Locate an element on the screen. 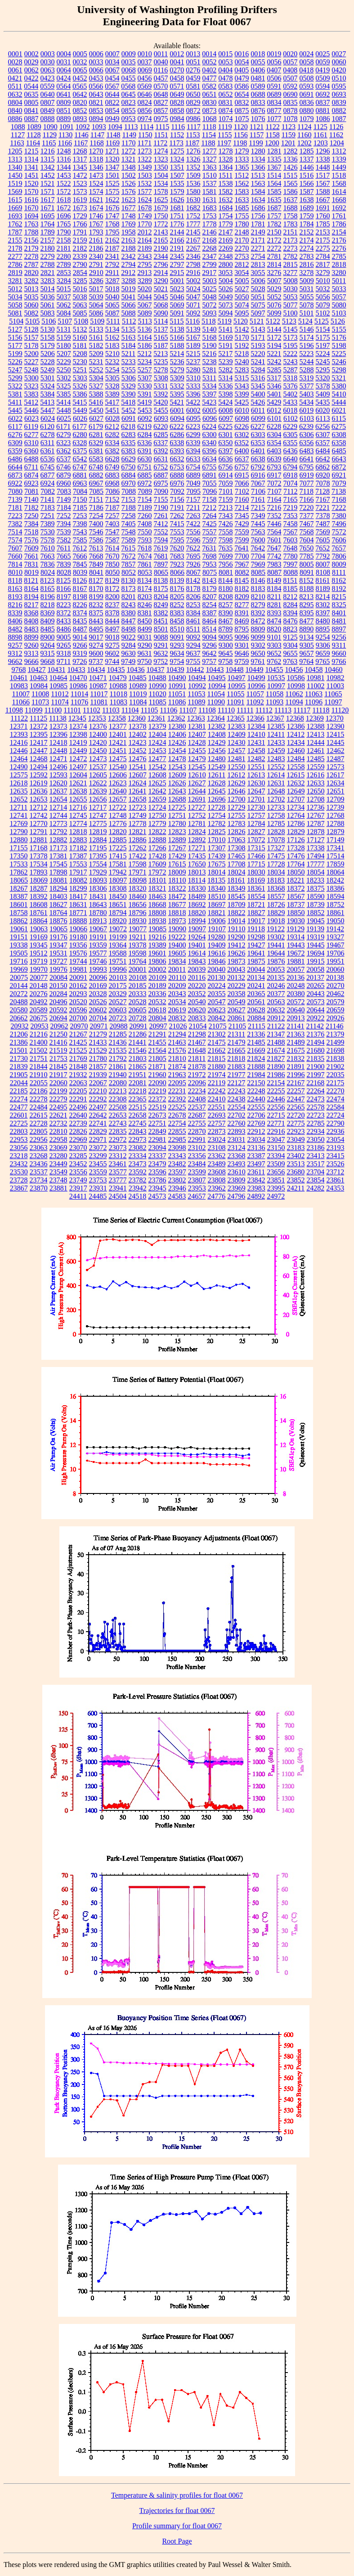 The width and height of the screenshot is (354, 2576). 11002 is located at coordinates (315, 686).